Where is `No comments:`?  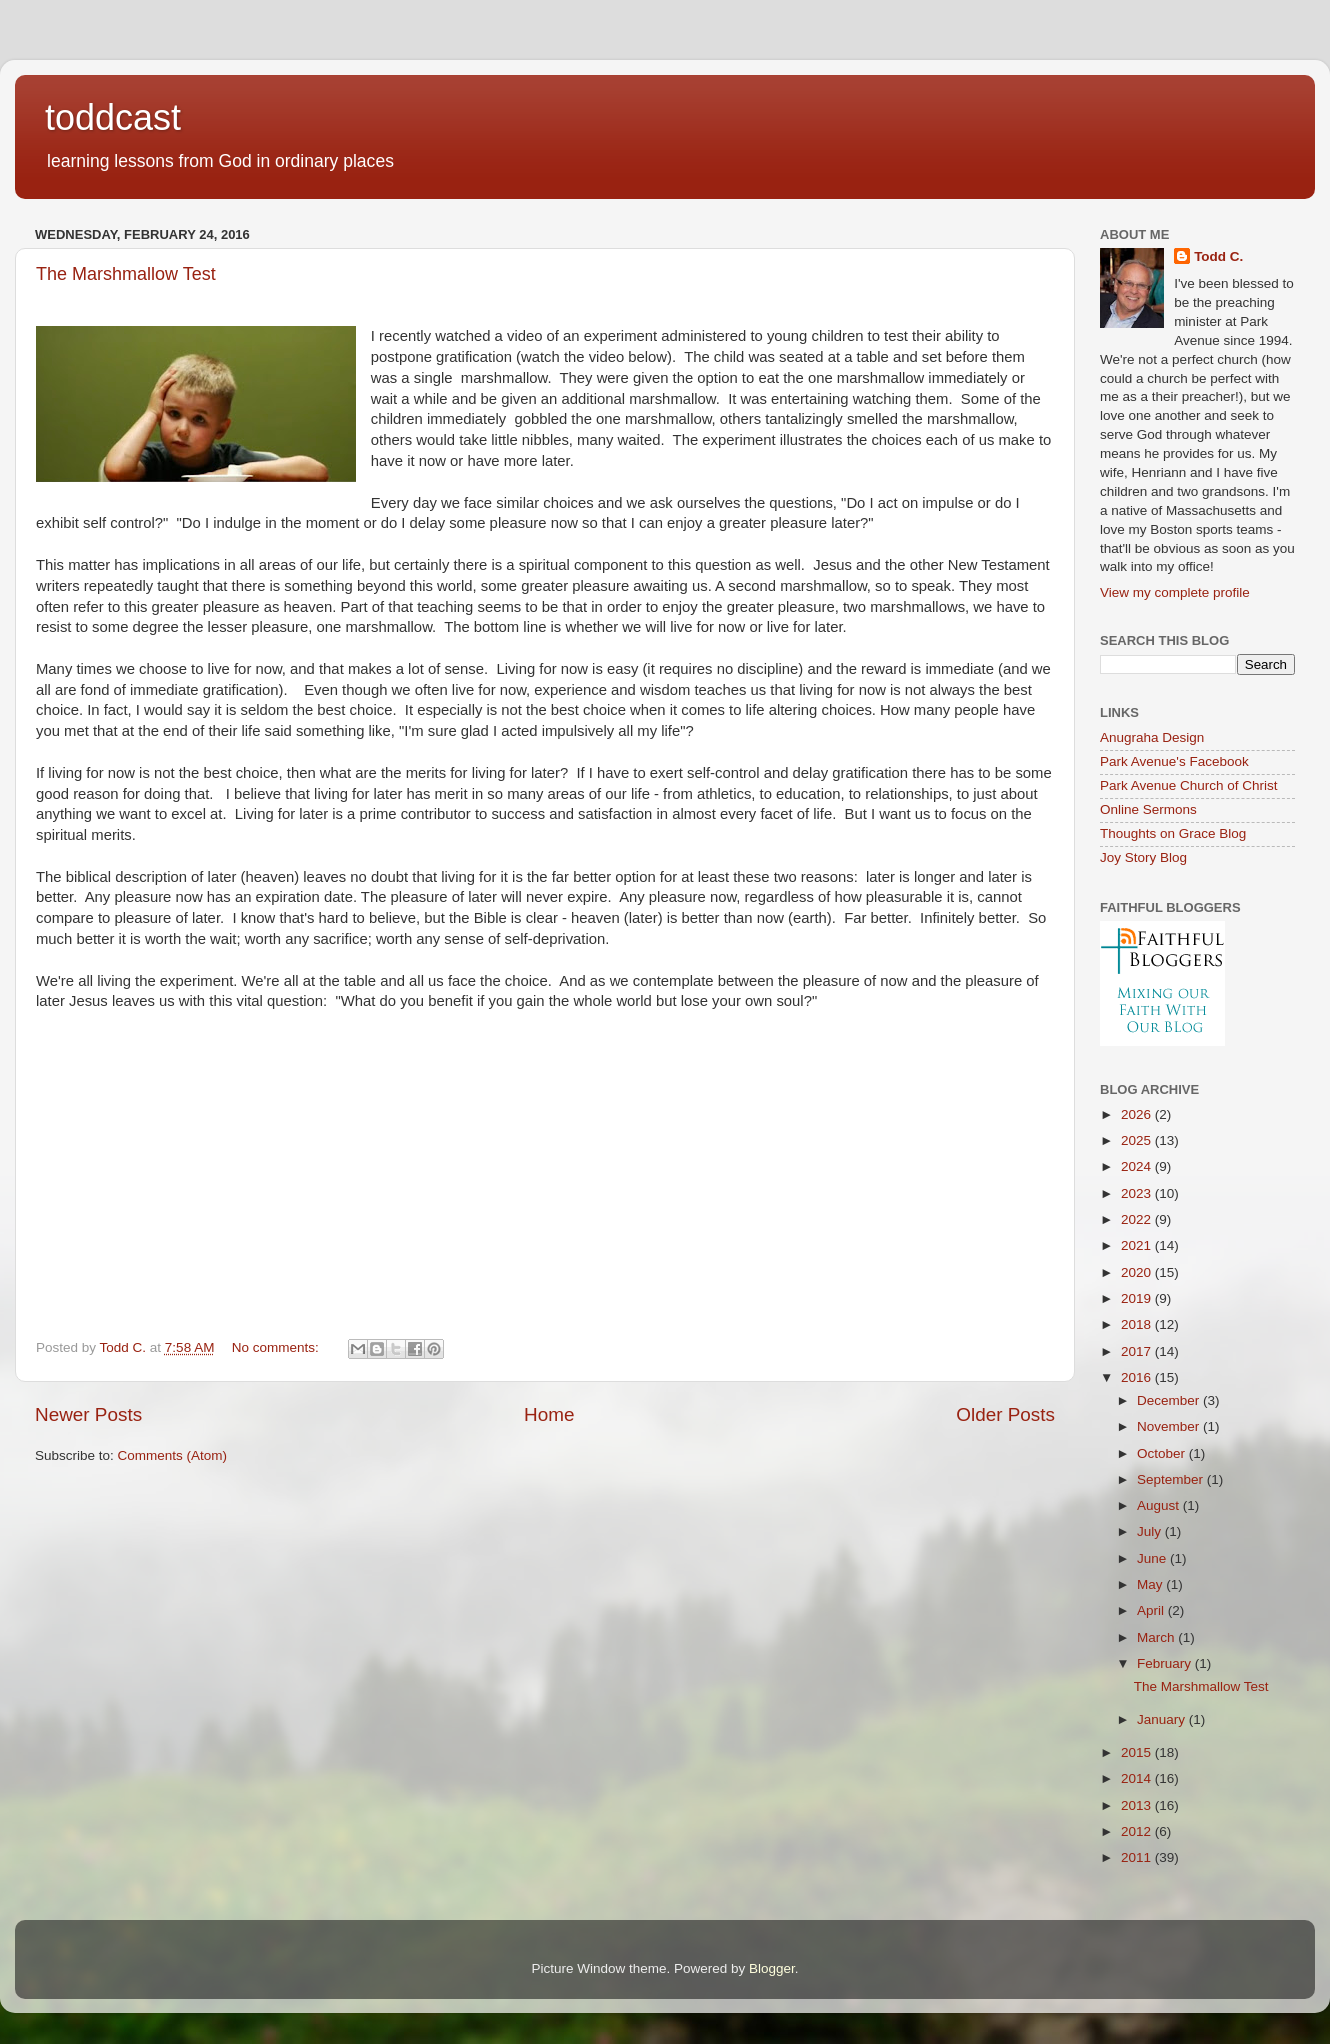
No comments: is located at coordinates (277, 1347).